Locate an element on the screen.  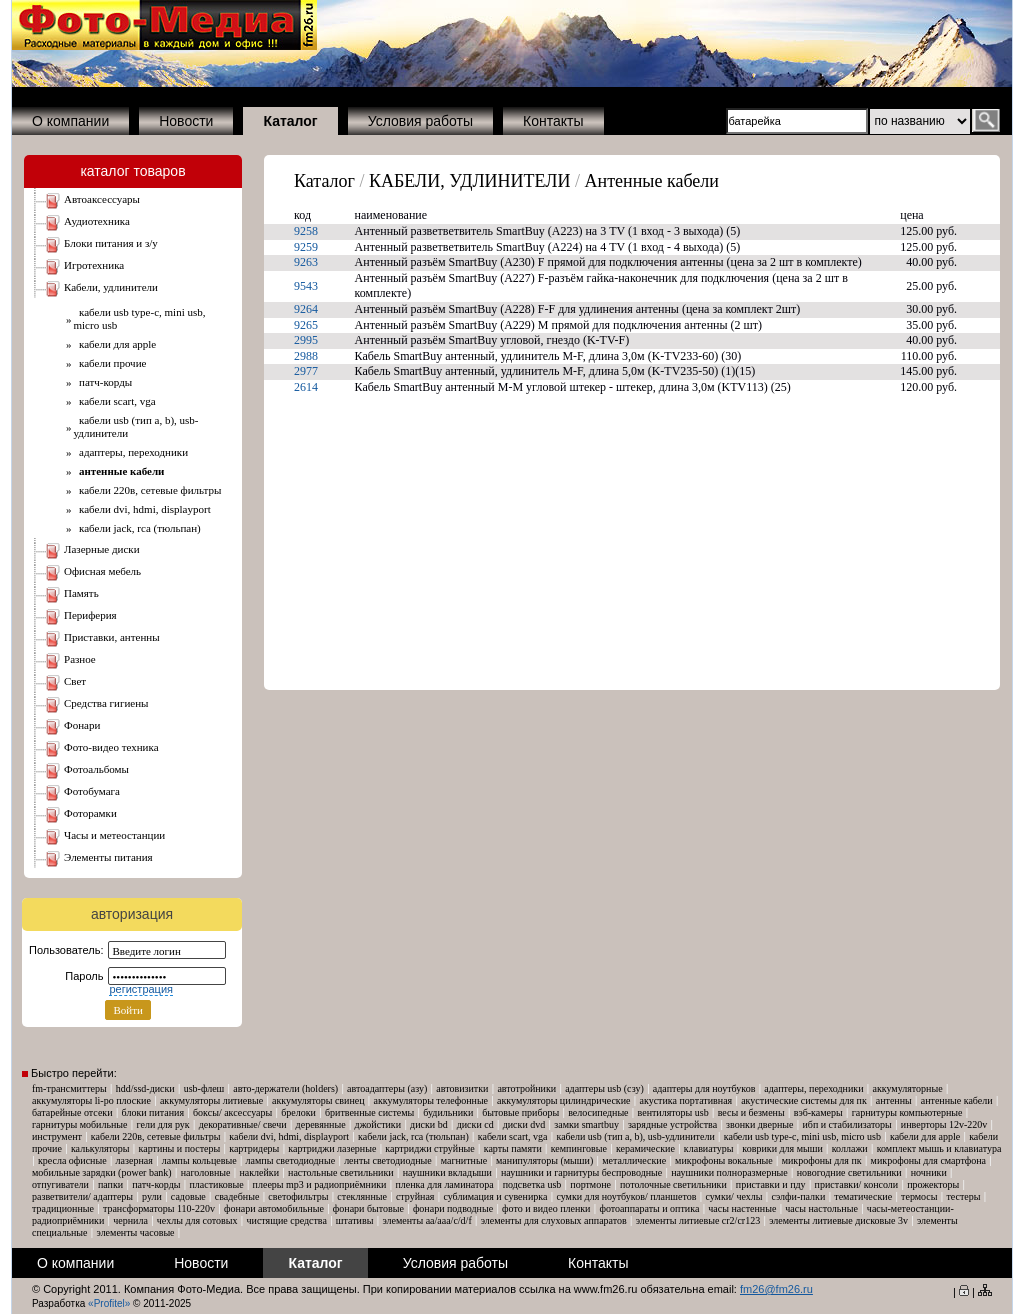
Традиционные is located at coordinates (63, 1208).